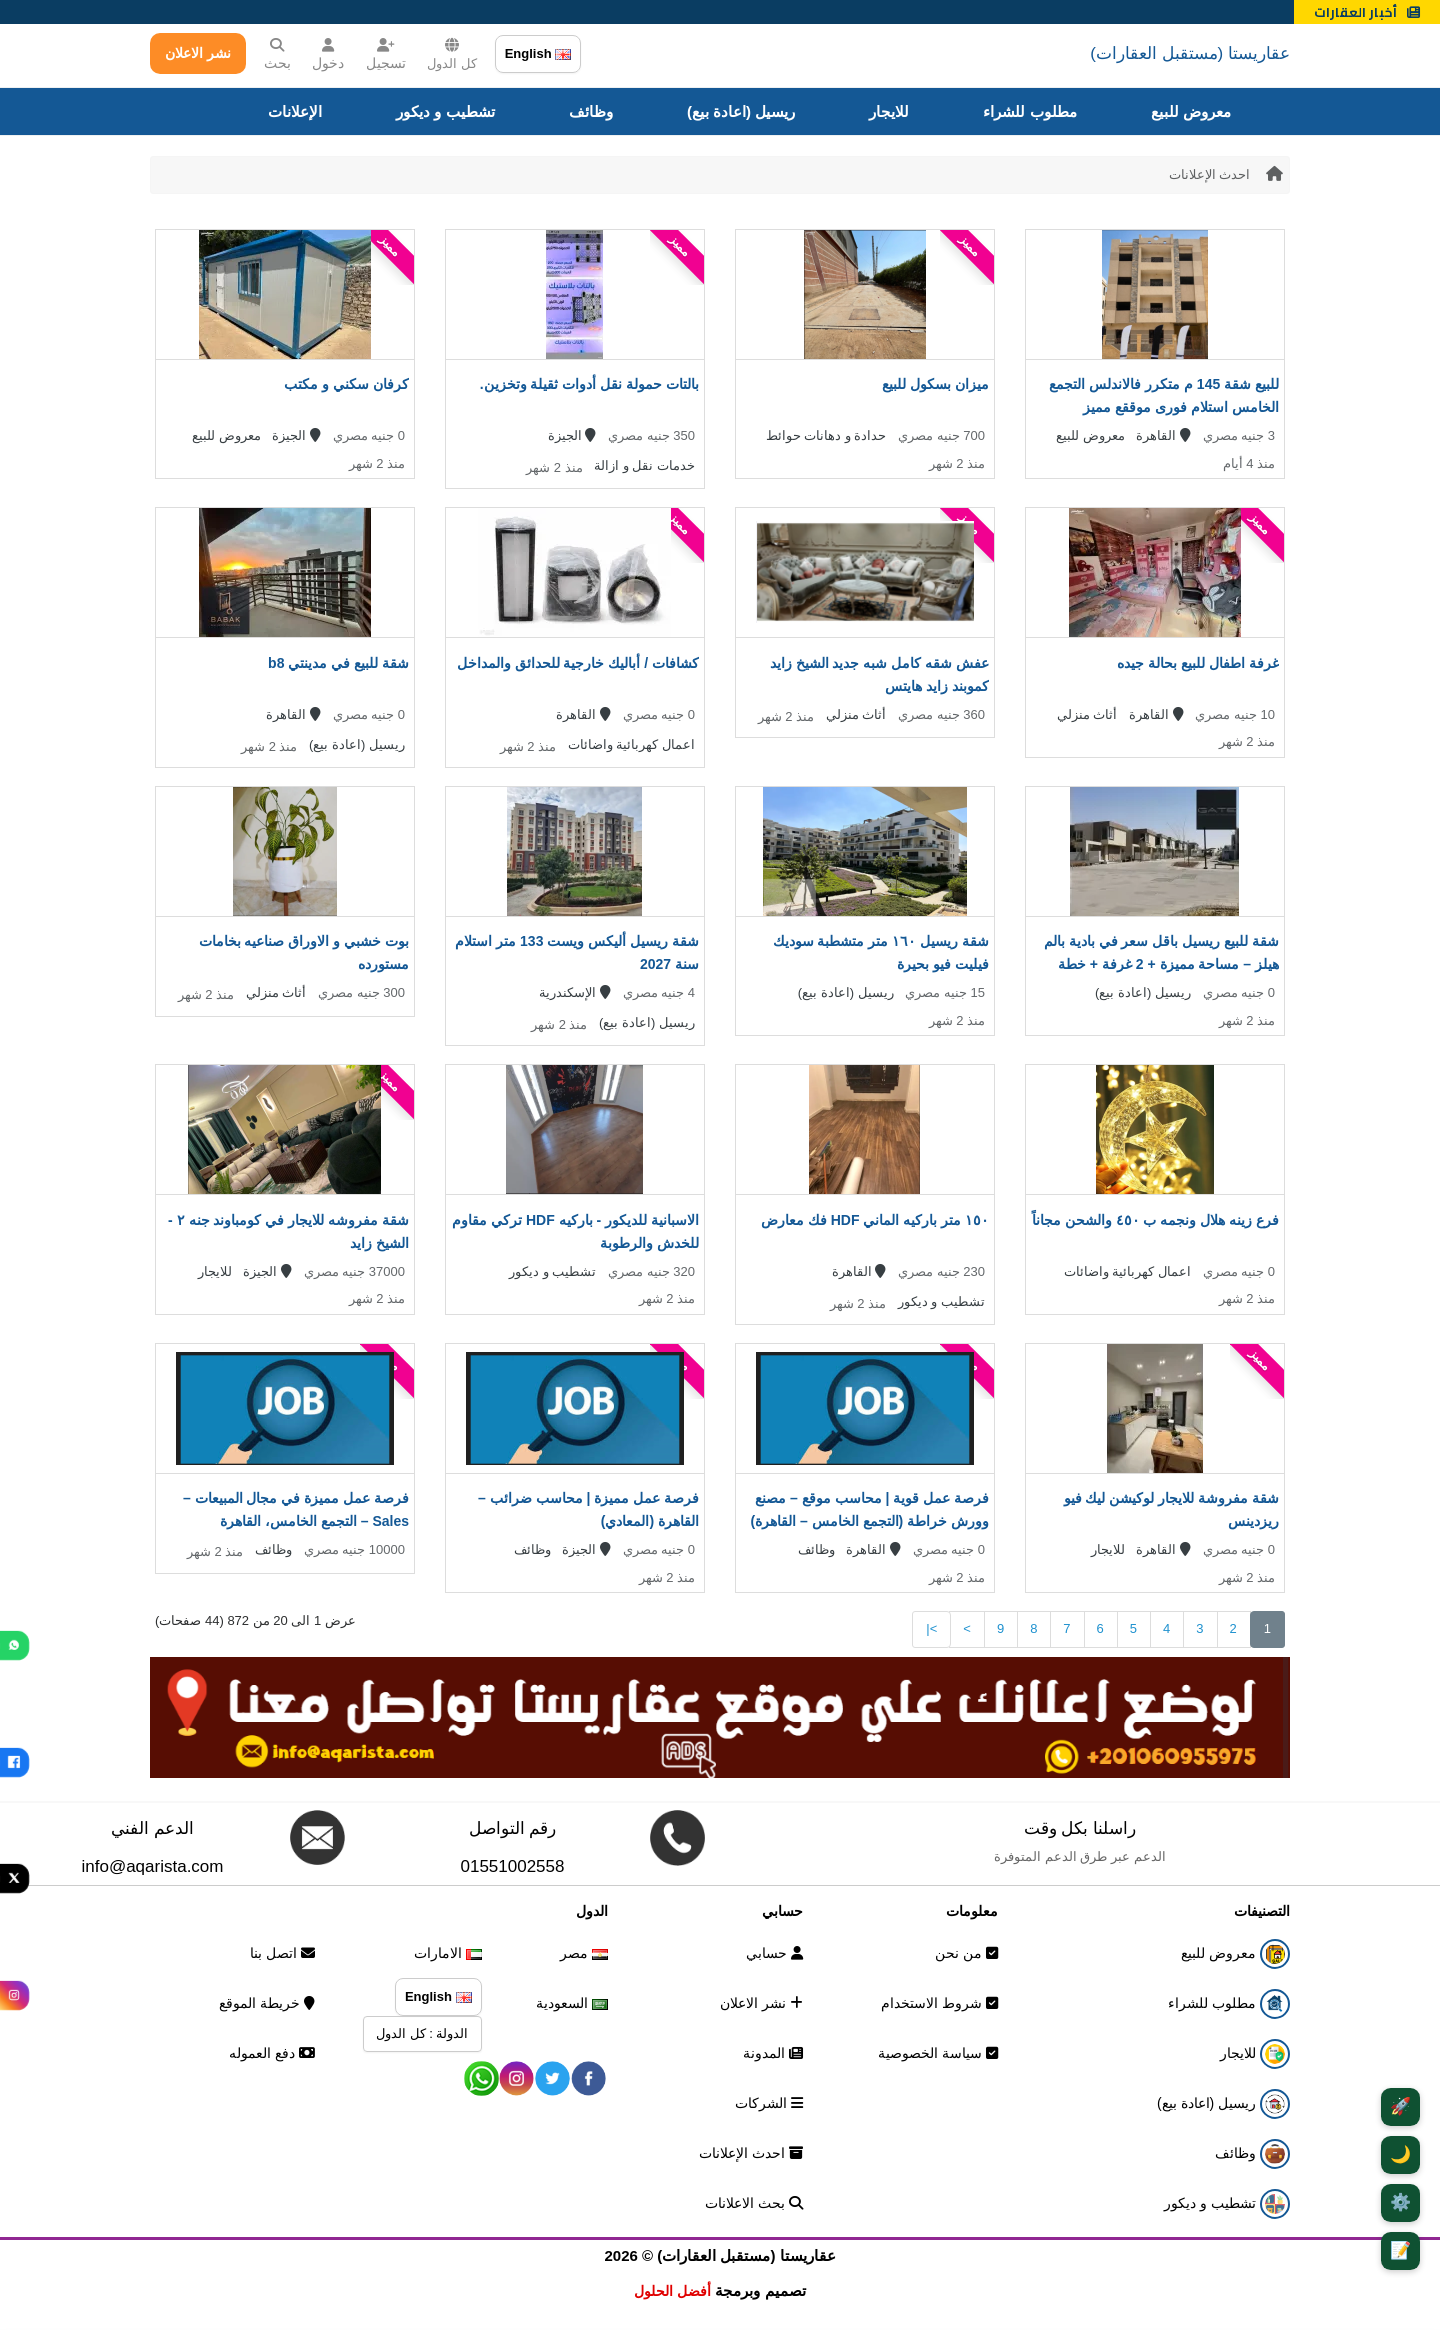  What do you see at coordinates (938, 2053) in the screenshot?
I see `سياسة الخصوصية` at bounding box center [938, 2053].